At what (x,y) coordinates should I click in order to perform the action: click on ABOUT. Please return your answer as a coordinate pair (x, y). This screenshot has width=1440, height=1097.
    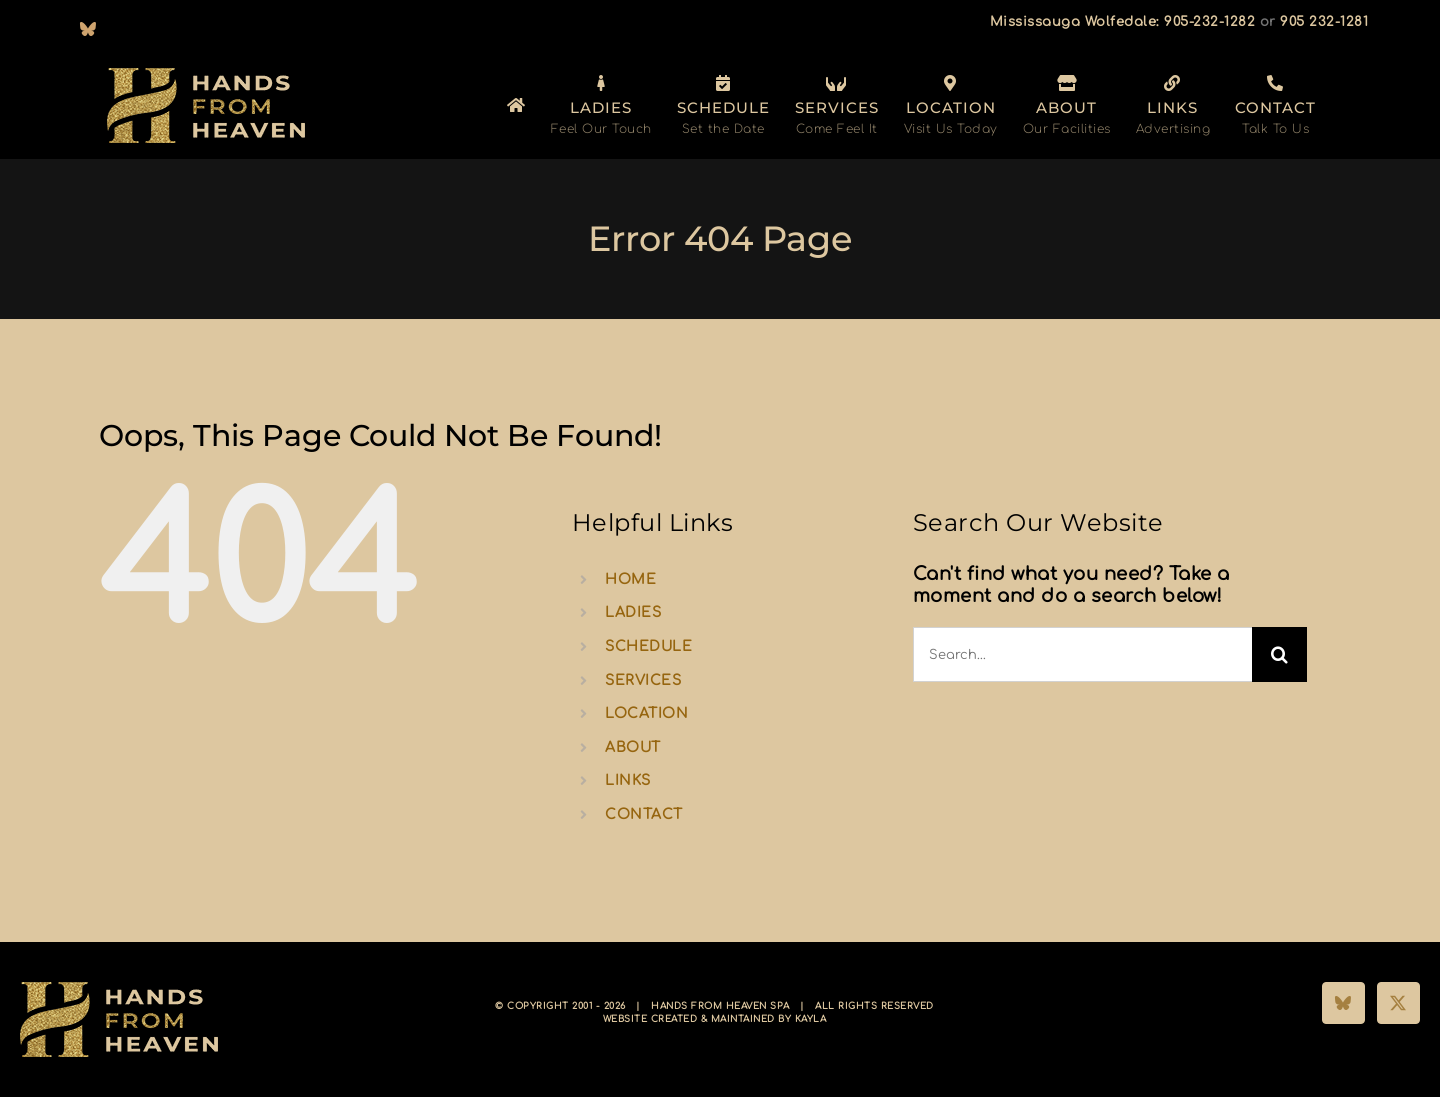
    Looking at the image, I should click on (633, 747).